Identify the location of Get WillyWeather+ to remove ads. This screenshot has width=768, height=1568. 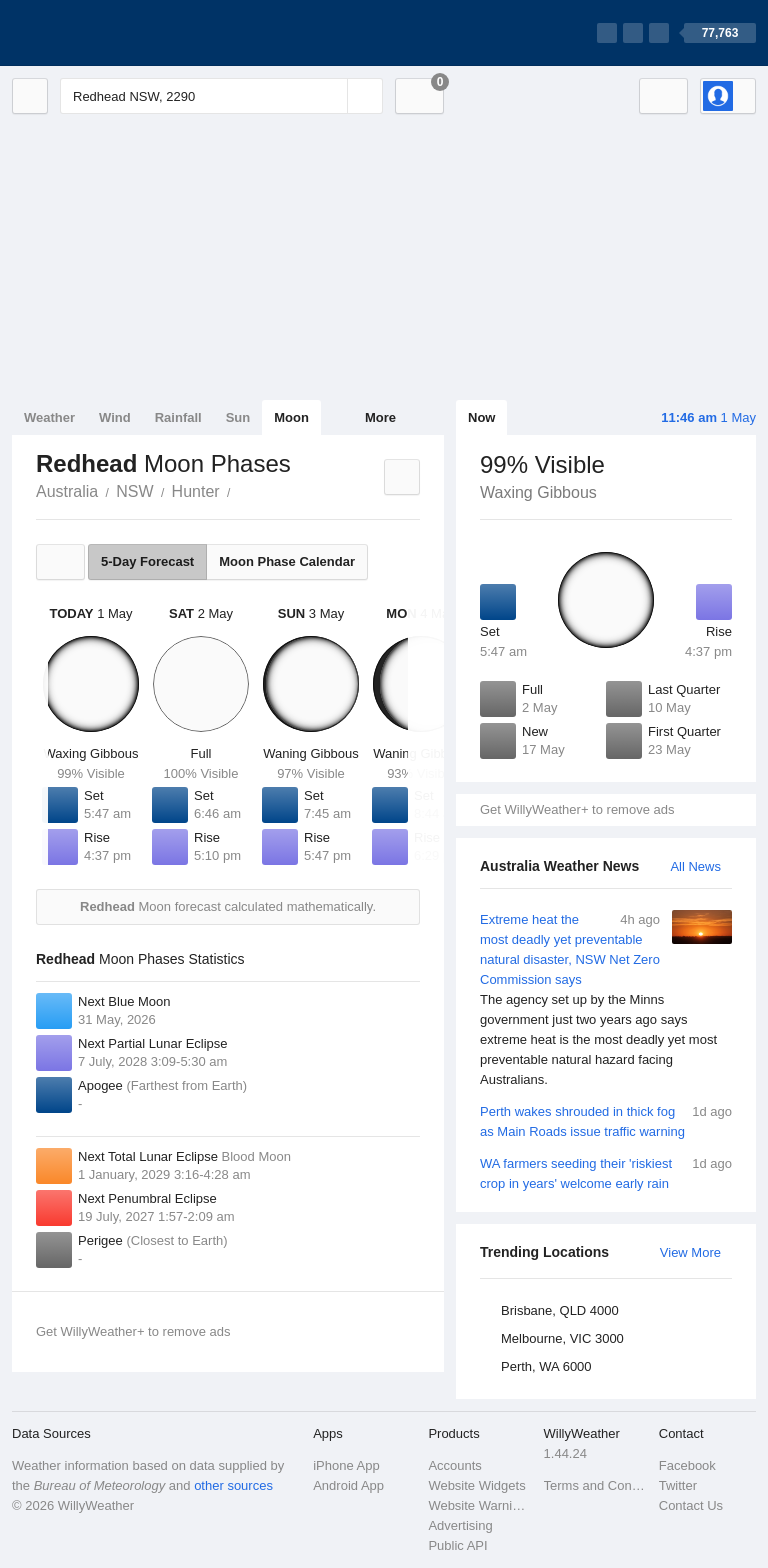
(577, 809).